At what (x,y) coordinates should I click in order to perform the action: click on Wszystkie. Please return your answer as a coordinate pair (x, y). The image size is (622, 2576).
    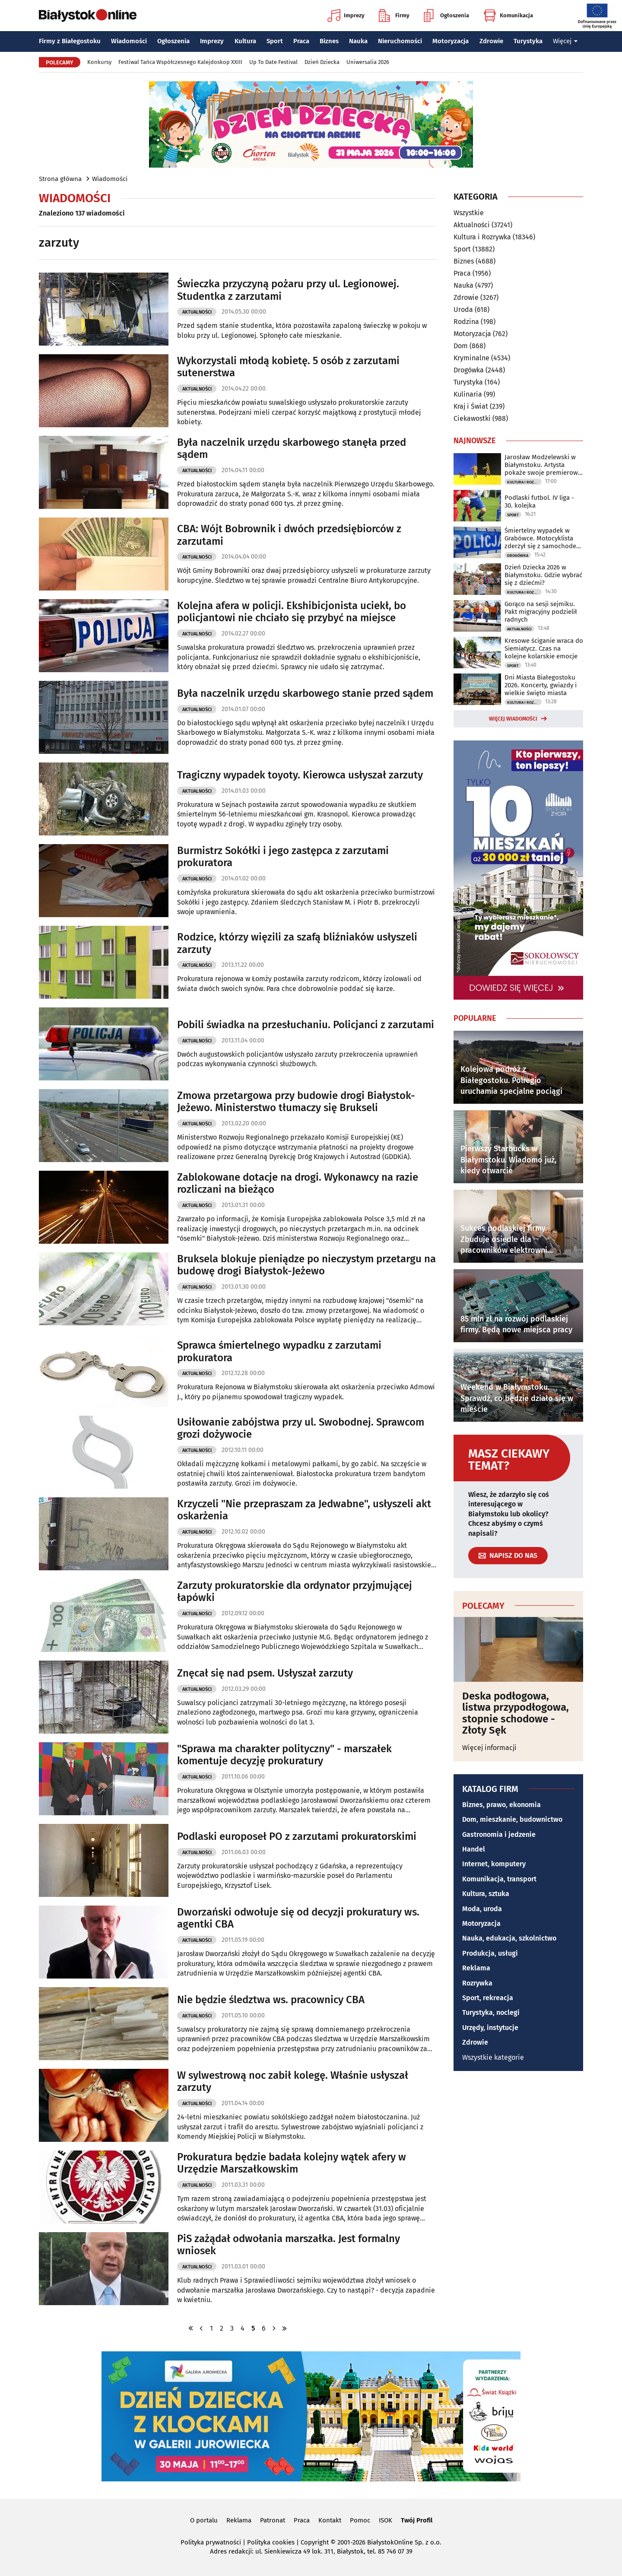
    Looking at the image, I should click on (469, 213).